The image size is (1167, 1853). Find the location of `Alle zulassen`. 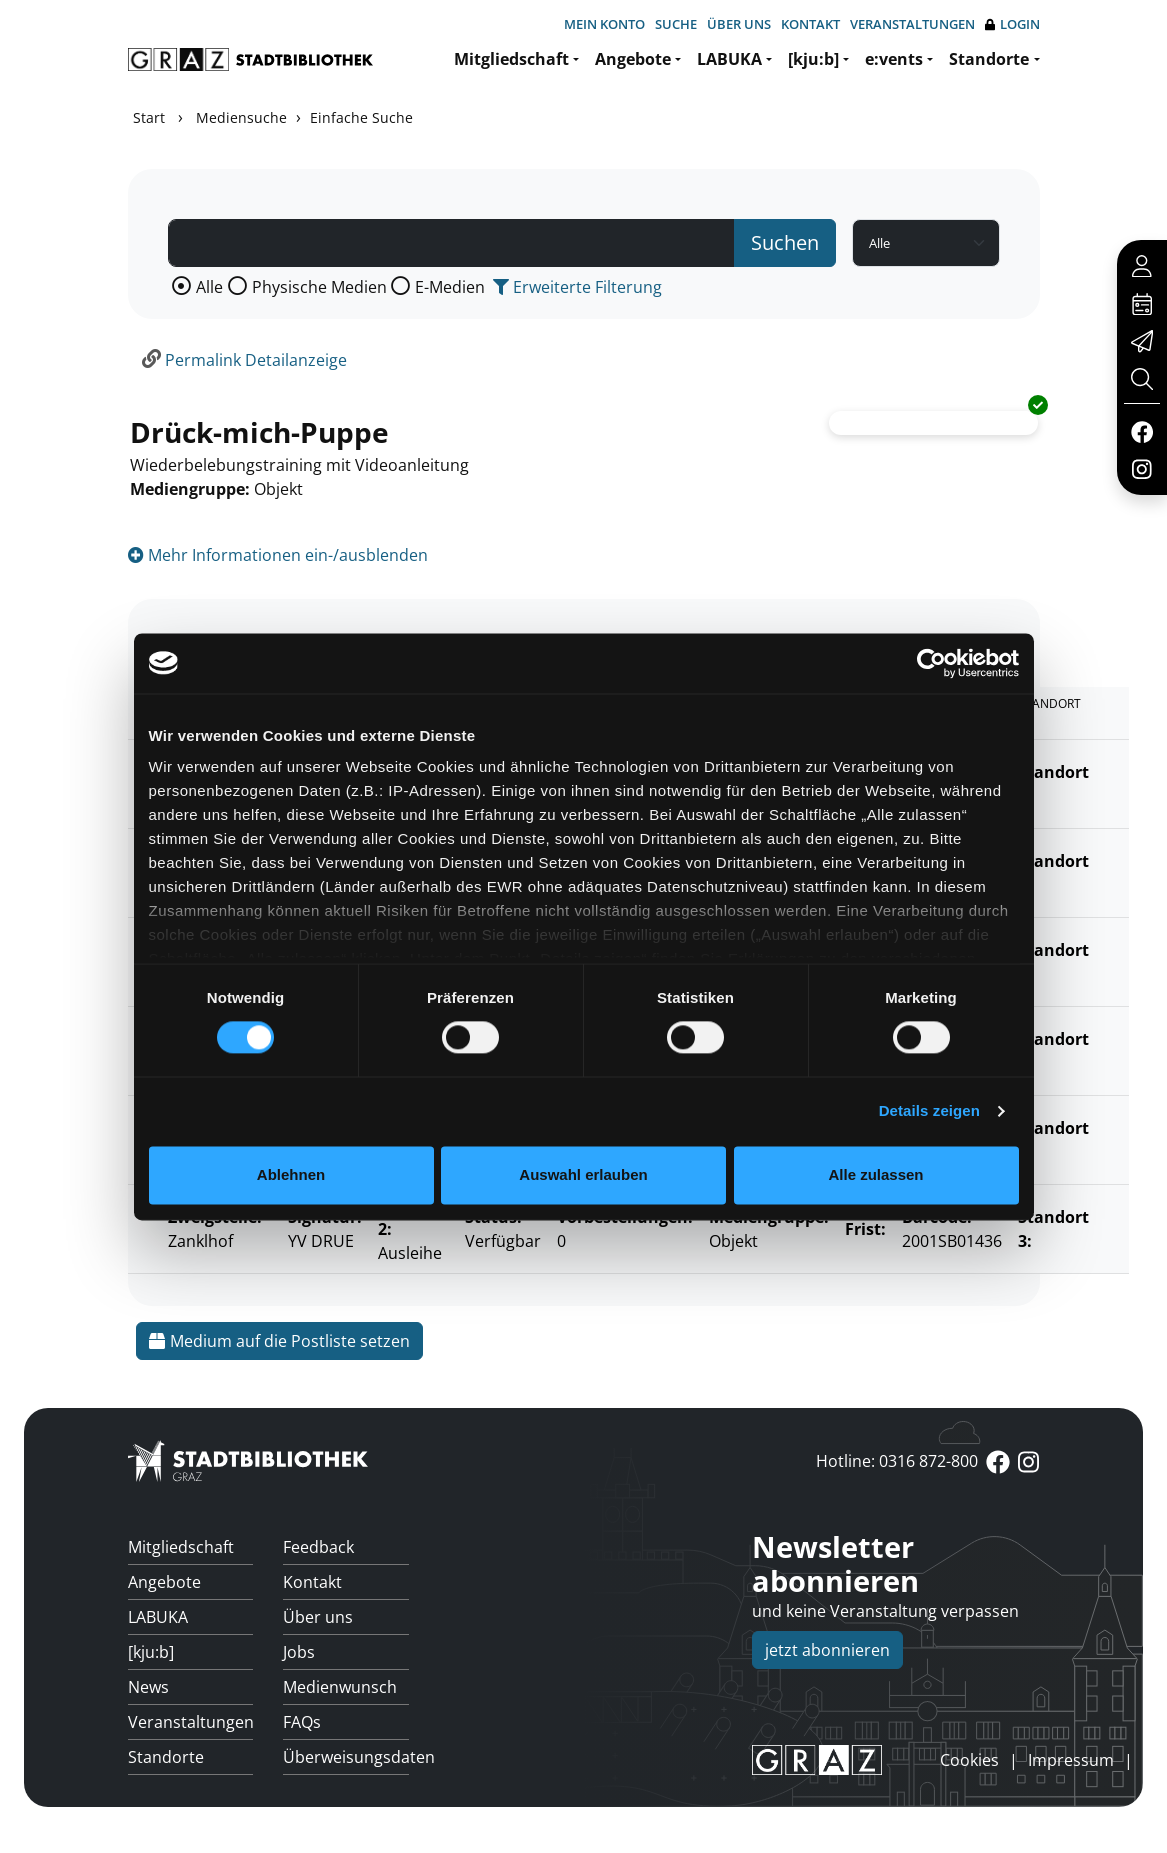

Alle zulassen is located at coordinates (875, 1174).